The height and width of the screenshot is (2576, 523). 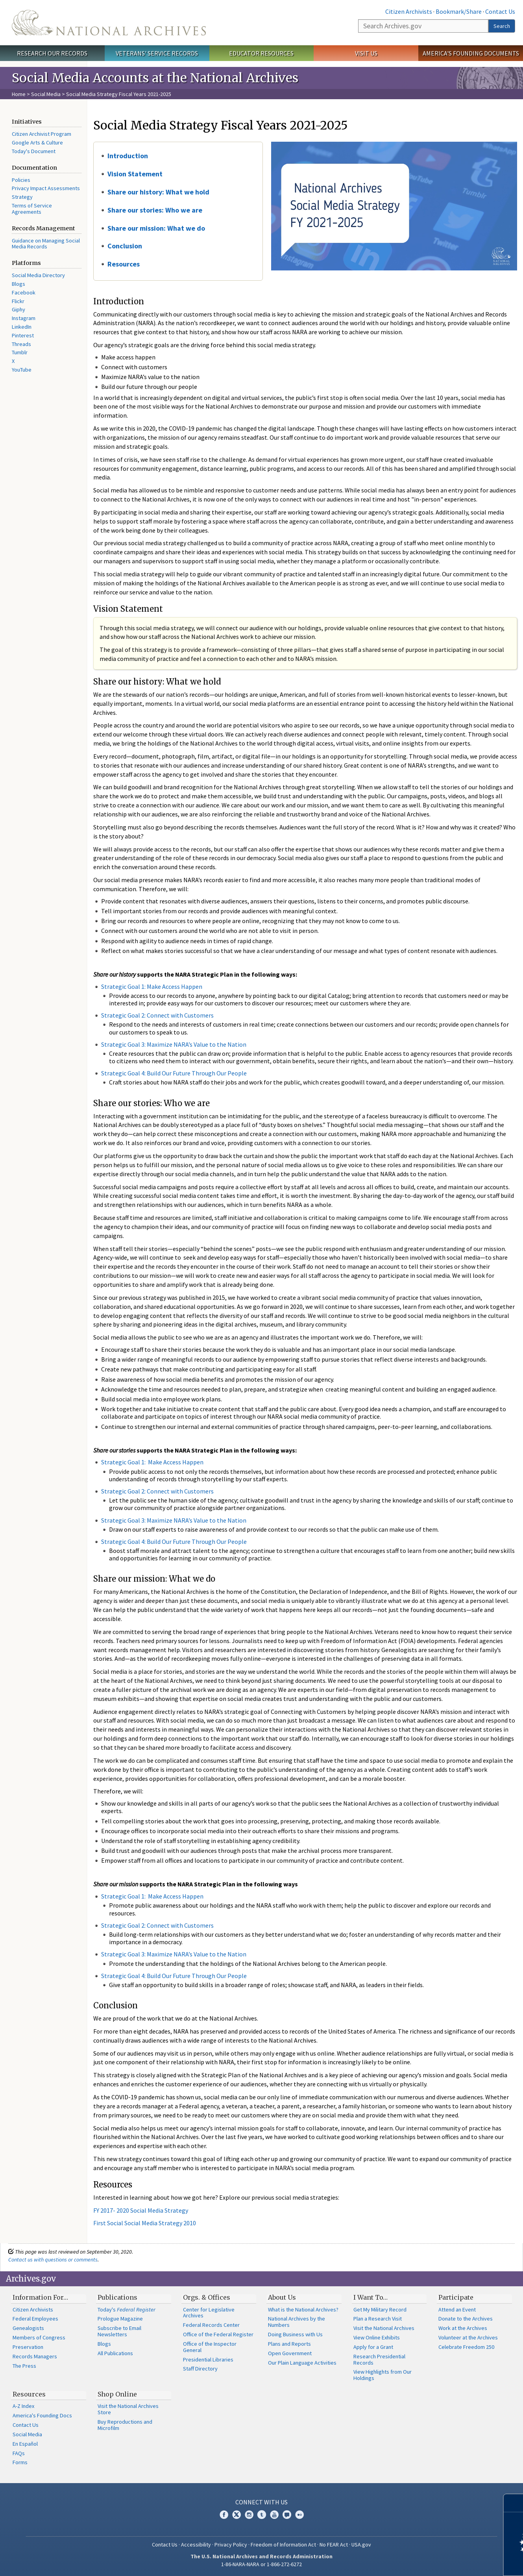 What do you see at coordinates (377, 2318) in the screenshot?
I see `Plan a Research Visit` at bounding box center [377, 2318].